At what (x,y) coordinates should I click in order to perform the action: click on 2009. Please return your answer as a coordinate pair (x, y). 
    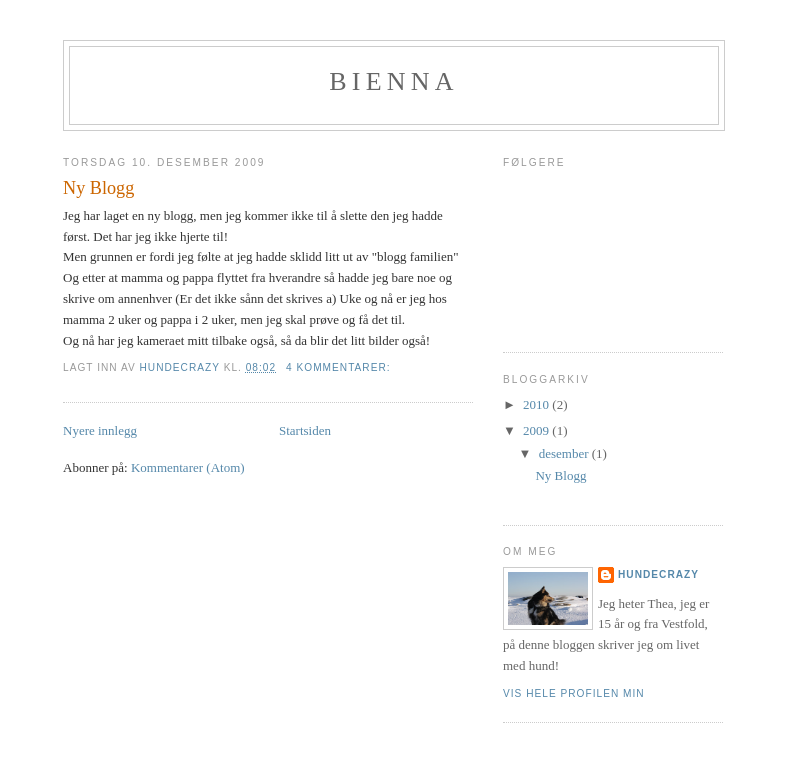
    Looking at the image, I should click on (537, 430).